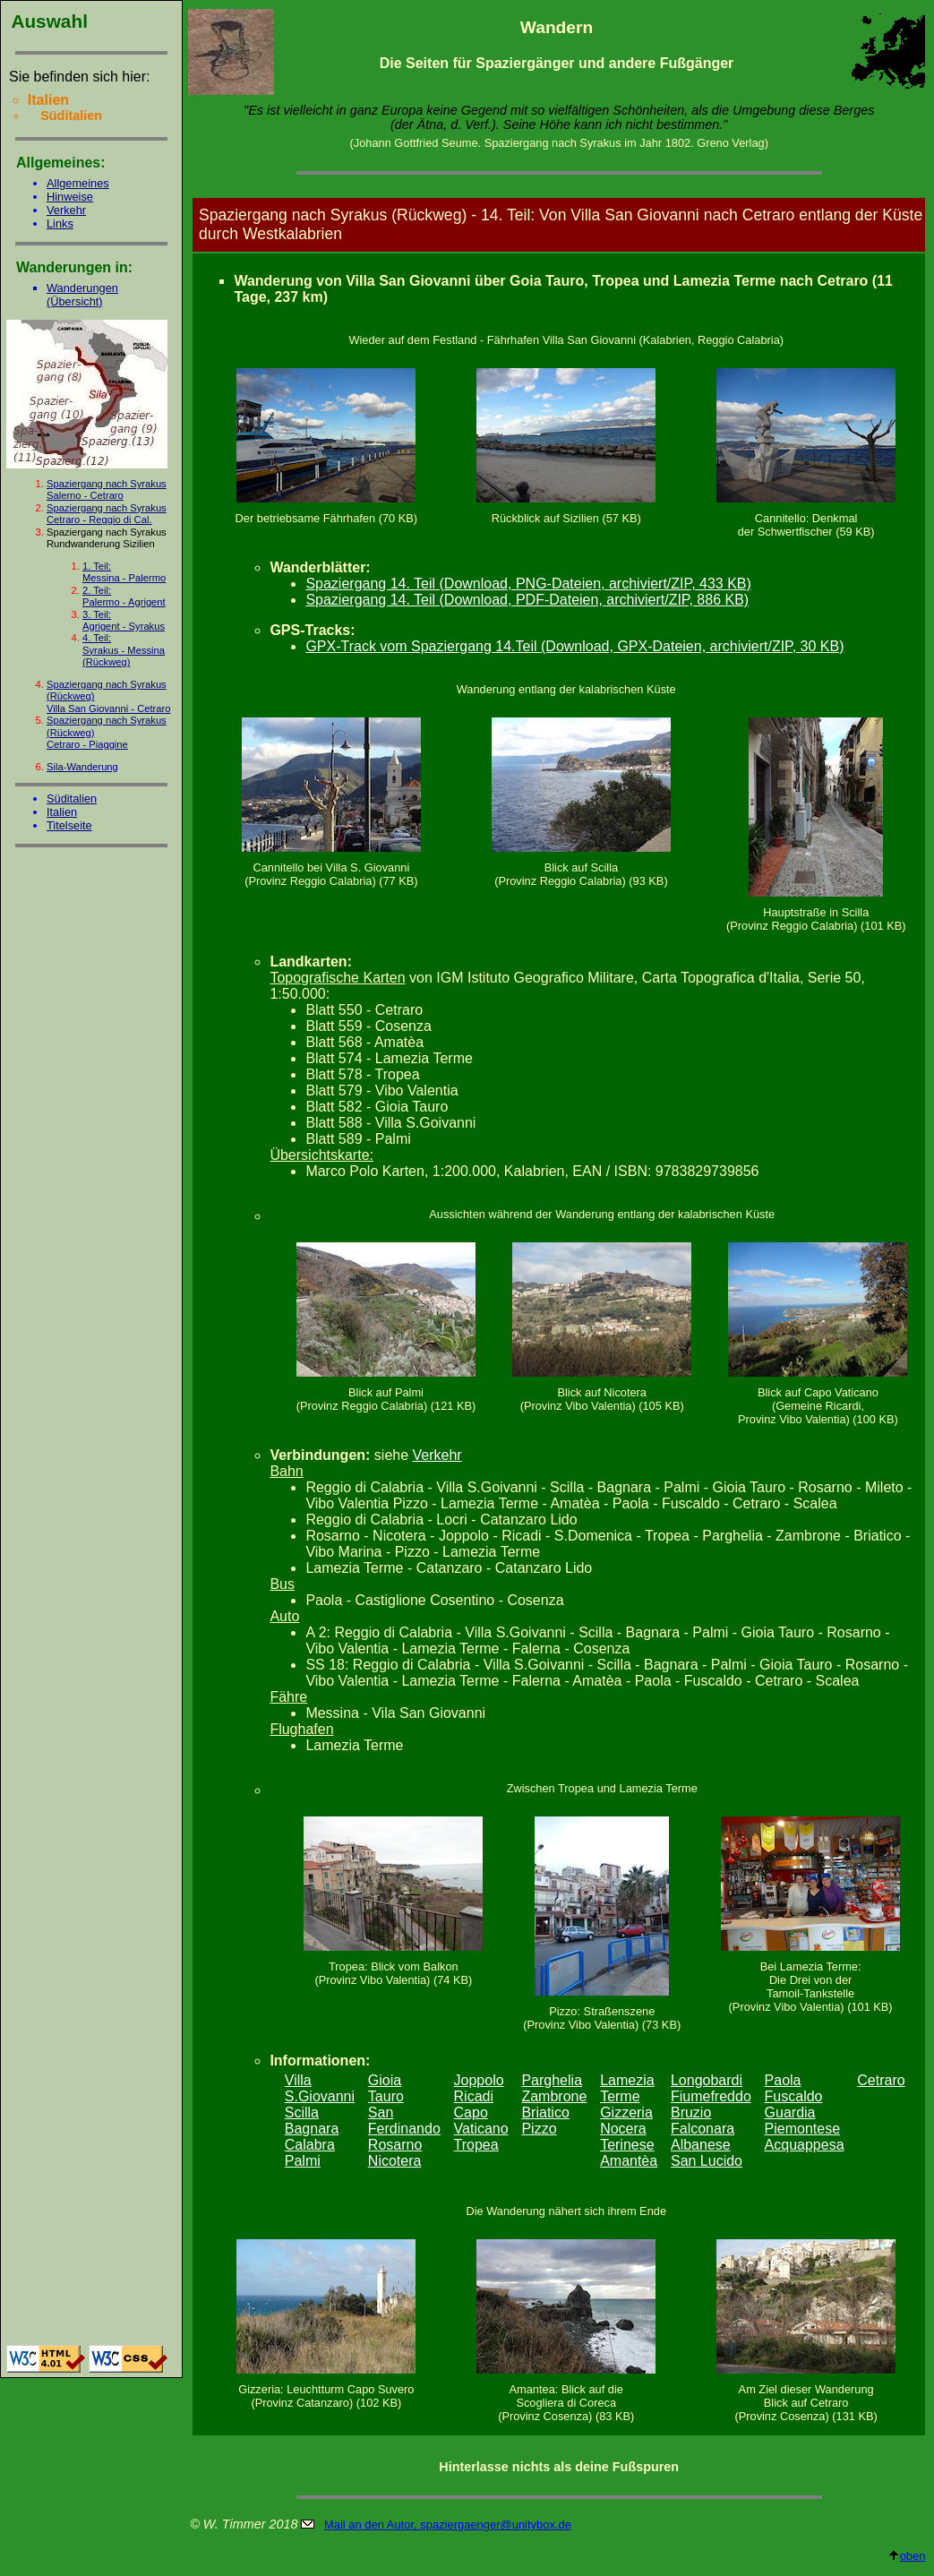 This screenshot has height=2576, width=934. I want to click on Guardia Piemontese, so click(803, 2120).